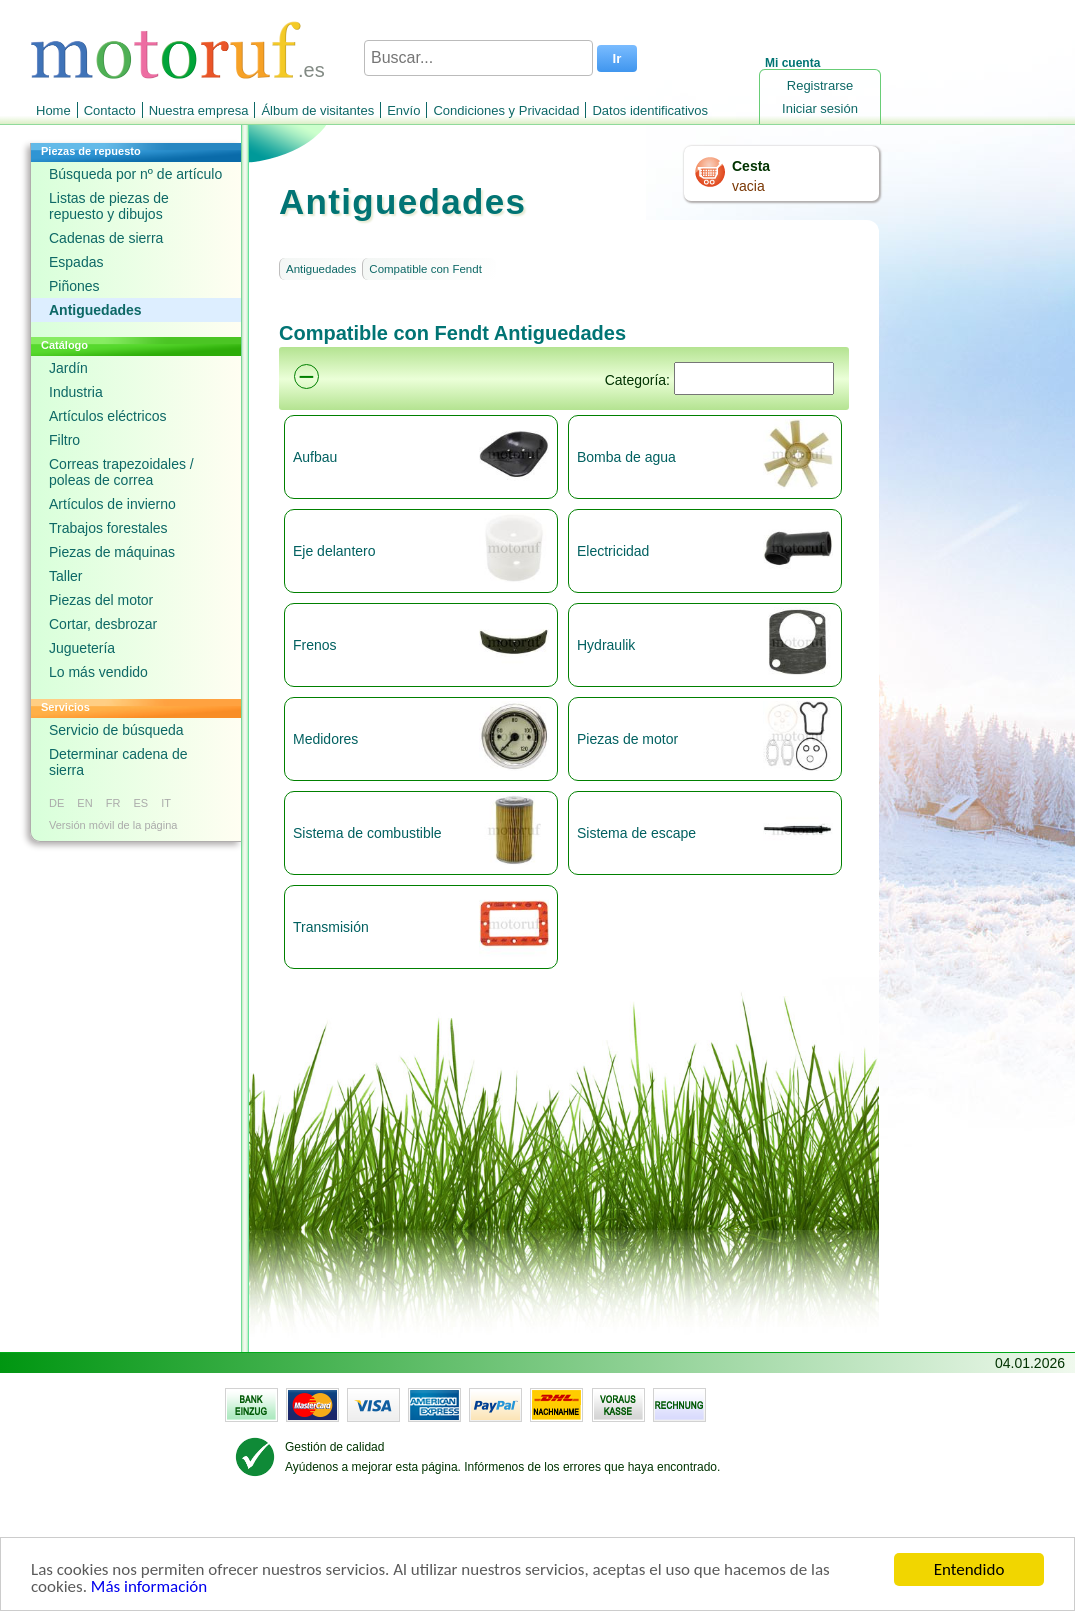 This screenshot has height=1611, width=1075. I want to click on ES, so click(140, 803).